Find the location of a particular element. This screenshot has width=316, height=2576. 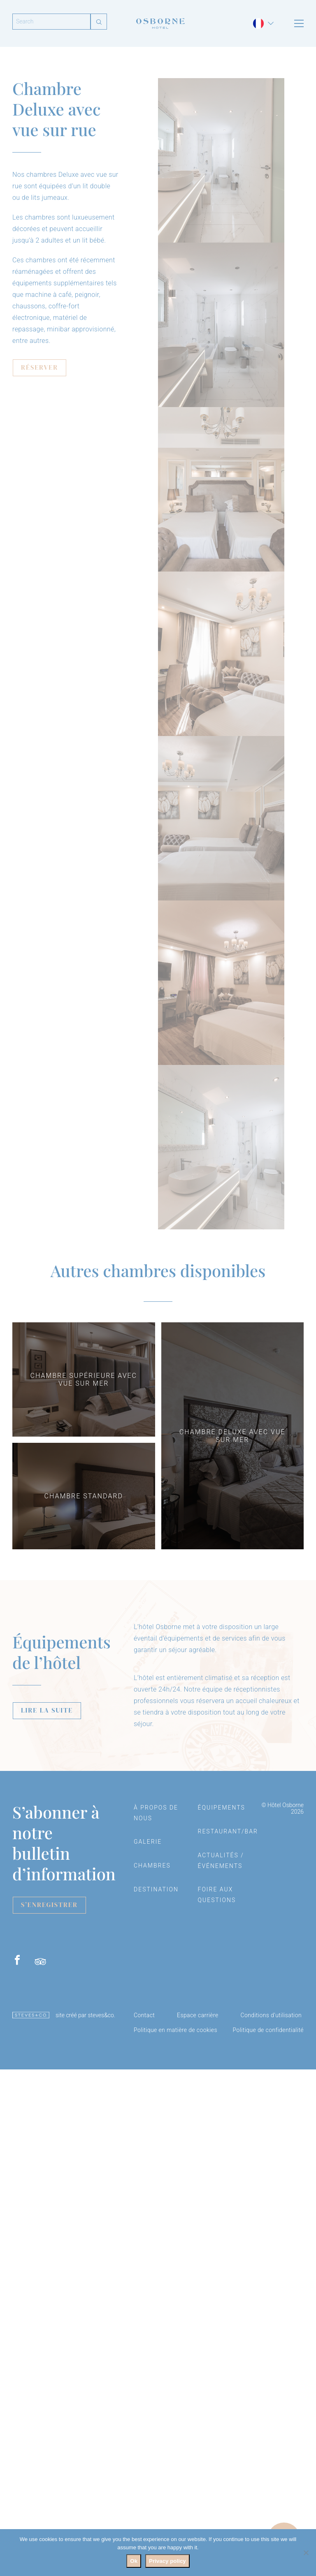

Conditions d’utilisation is located at coordinates (271, 2015).